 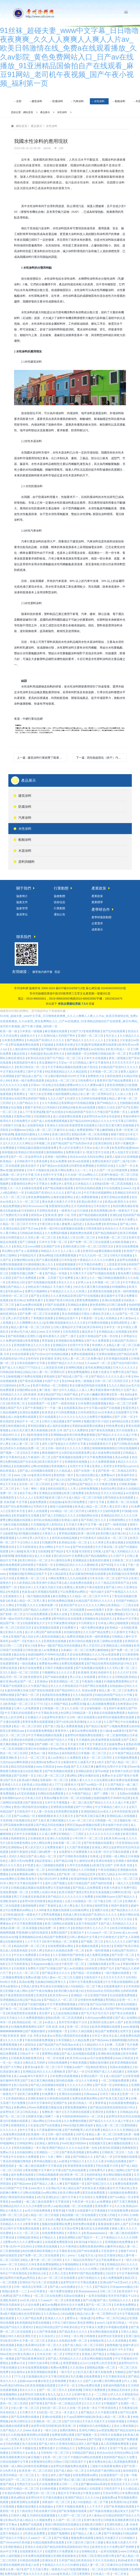 I want to click on 91精品婷婷国产综合久久竹菊, so click(x=84, y=1112).